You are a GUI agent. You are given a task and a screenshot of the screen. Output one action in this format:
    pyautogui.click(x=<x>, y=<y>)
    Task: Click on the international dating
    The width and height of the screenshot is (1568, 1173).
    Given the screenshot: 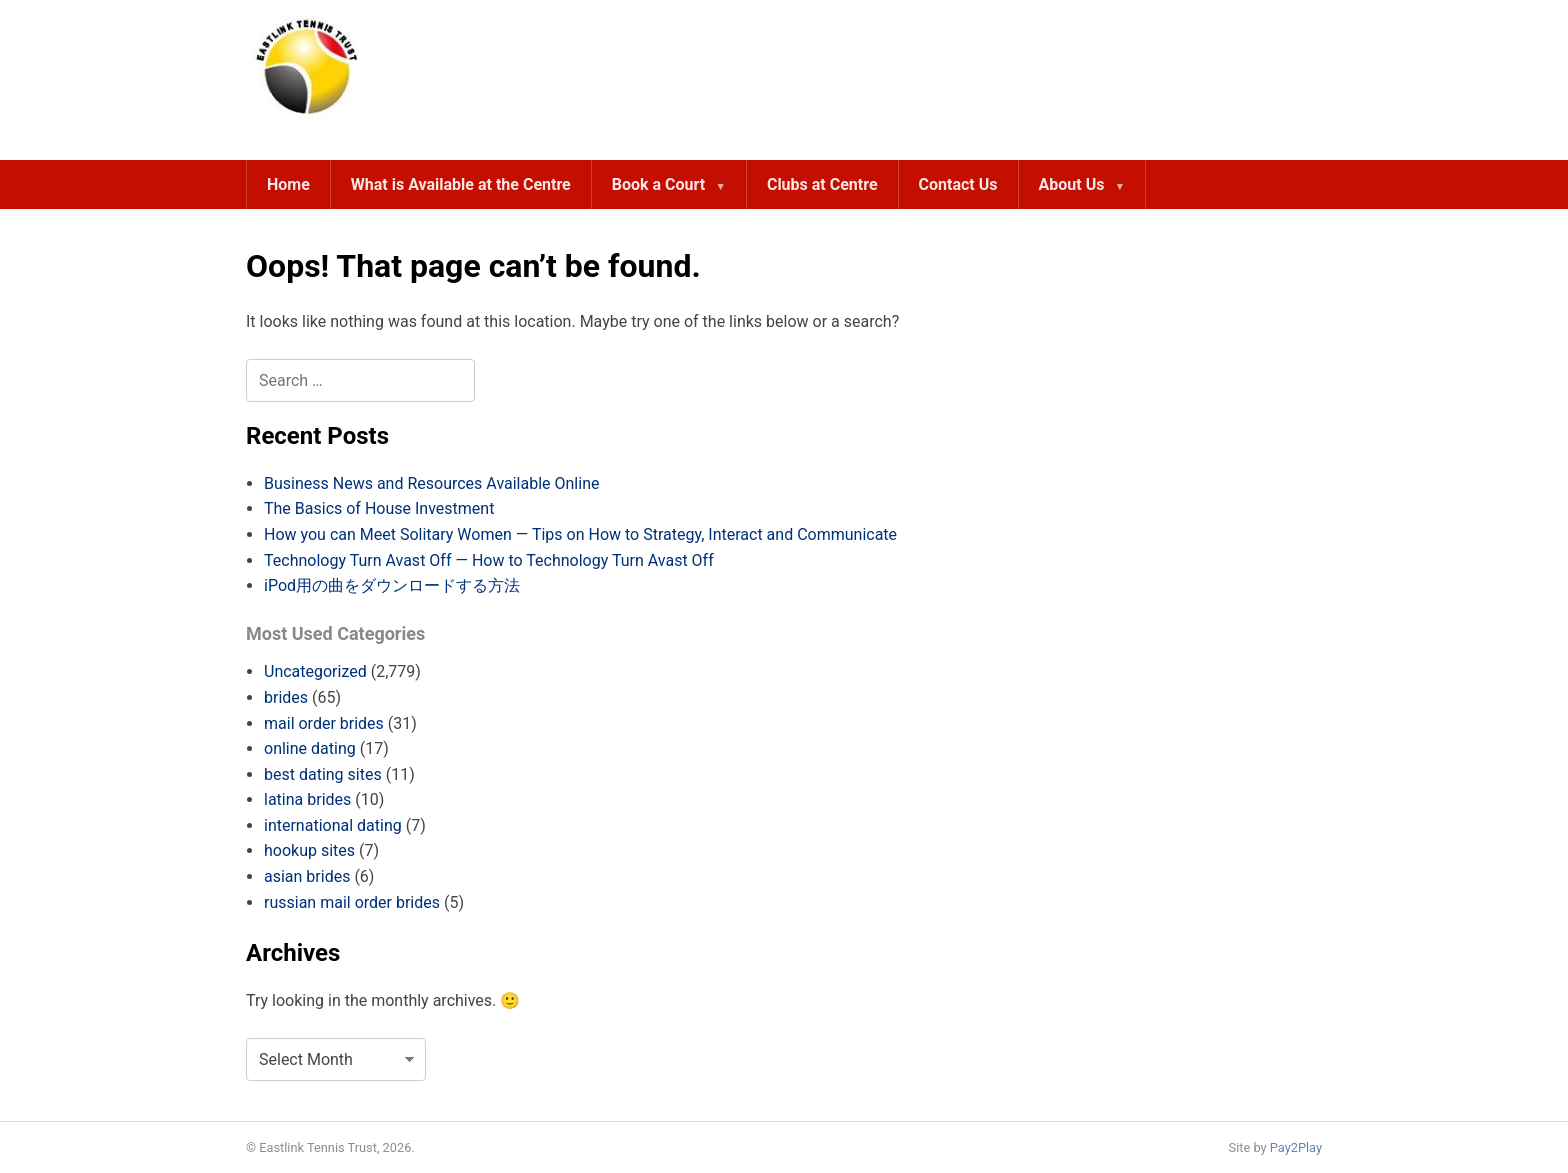 What is the action you would take?
    pyautogui.click(x=333, y=825)
    